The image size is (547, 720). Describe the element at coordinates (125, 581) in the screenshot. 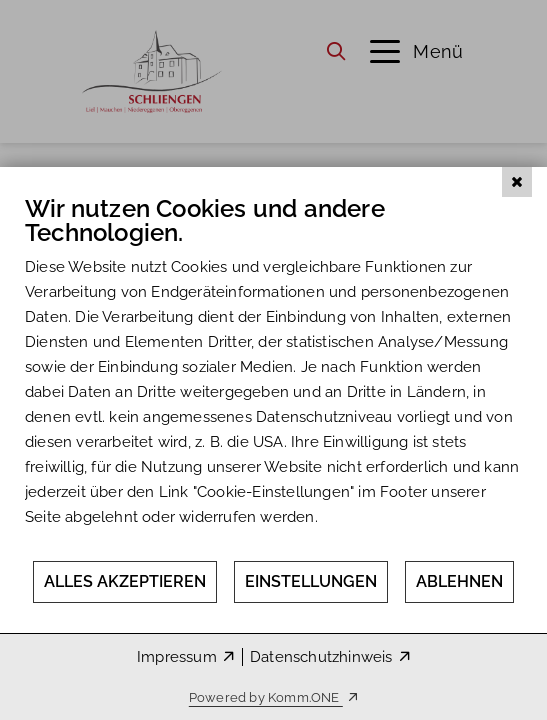

I see `Alles akzeptieren` at that location.